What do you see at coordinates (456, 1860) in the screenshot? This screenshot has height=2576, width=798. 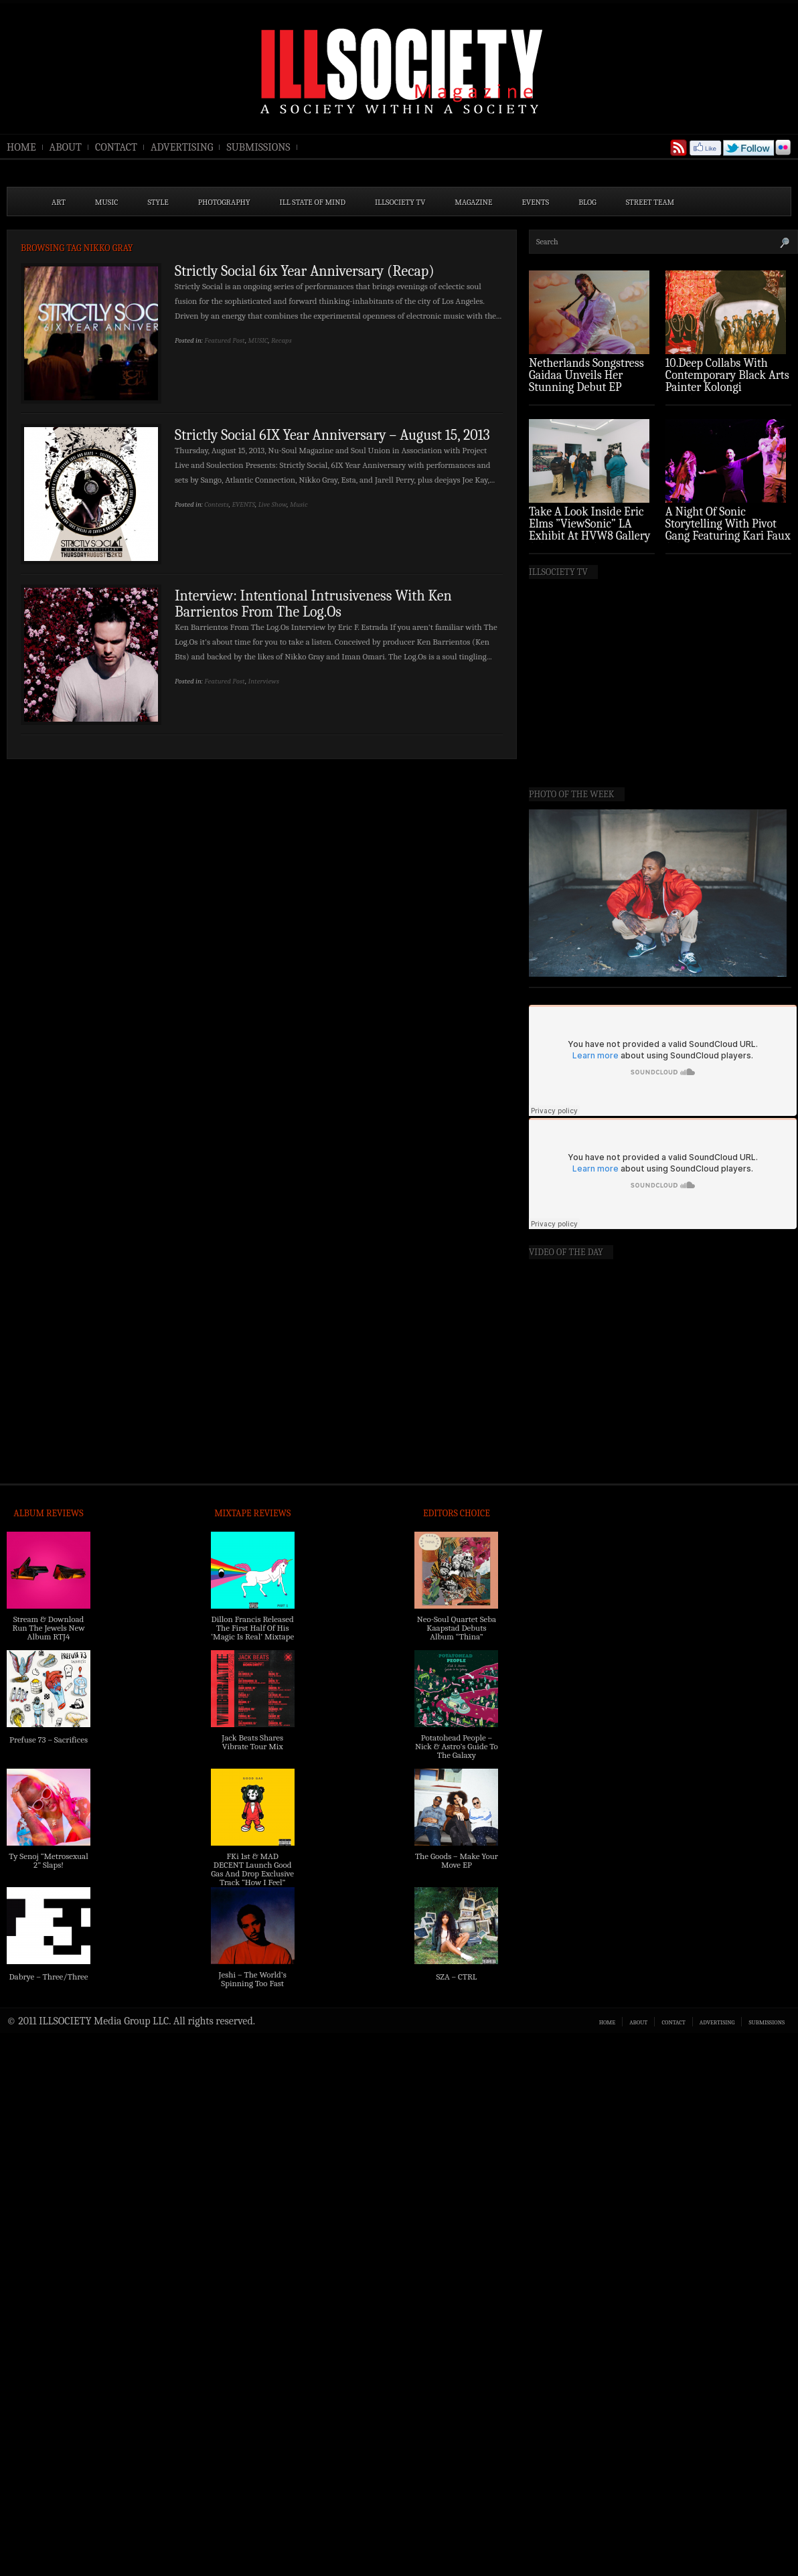 I see `The Goods – Make Your Move EP` at bounding box center [456, 1860].